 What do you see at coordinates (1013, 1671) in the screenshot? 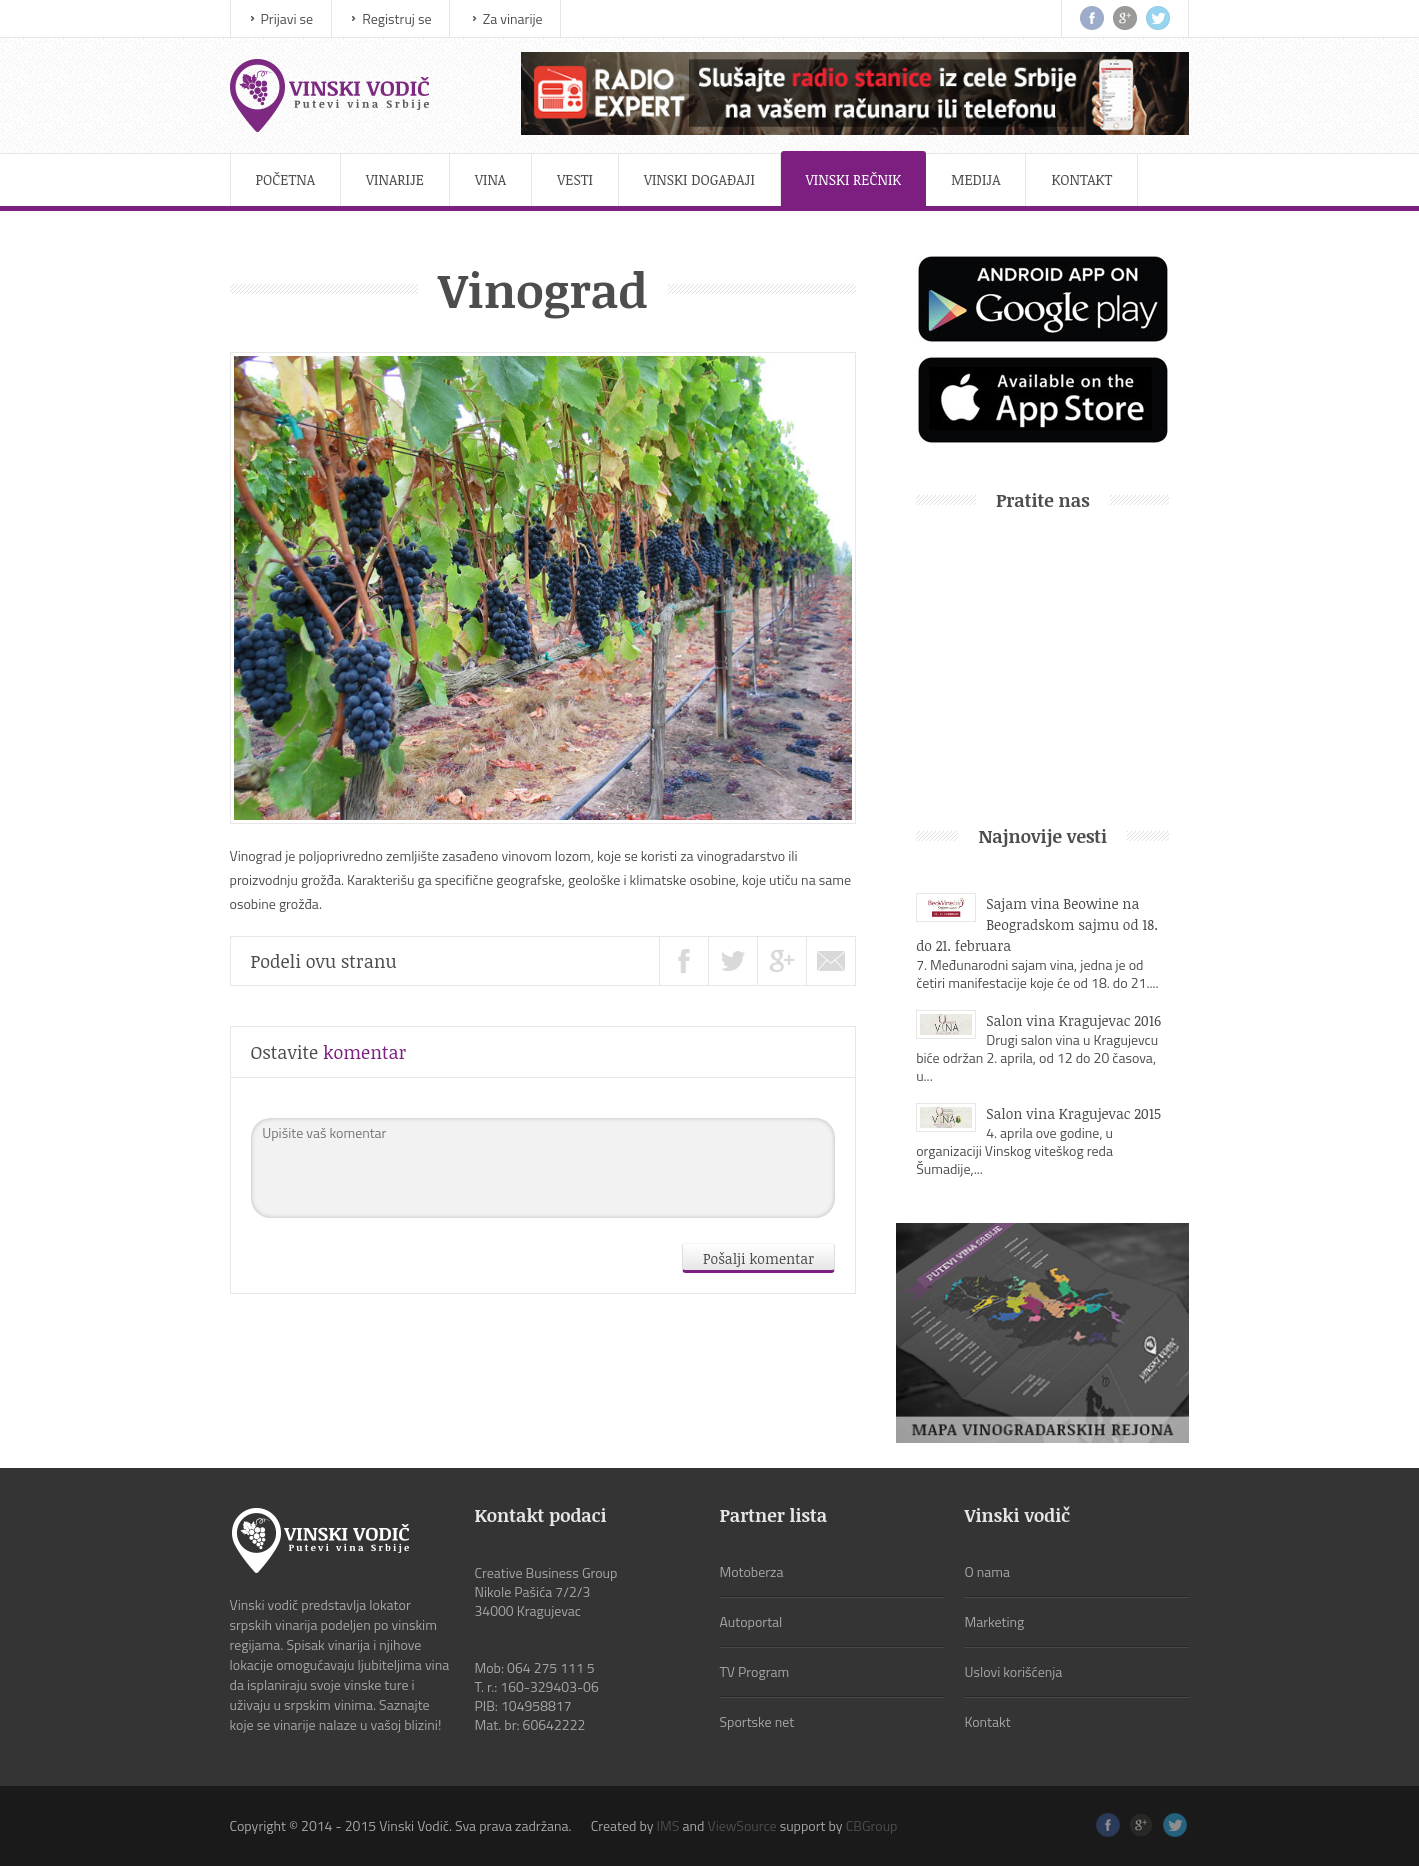
I see `Uslovi korišćenja` at bounding box center [1013, 1671].